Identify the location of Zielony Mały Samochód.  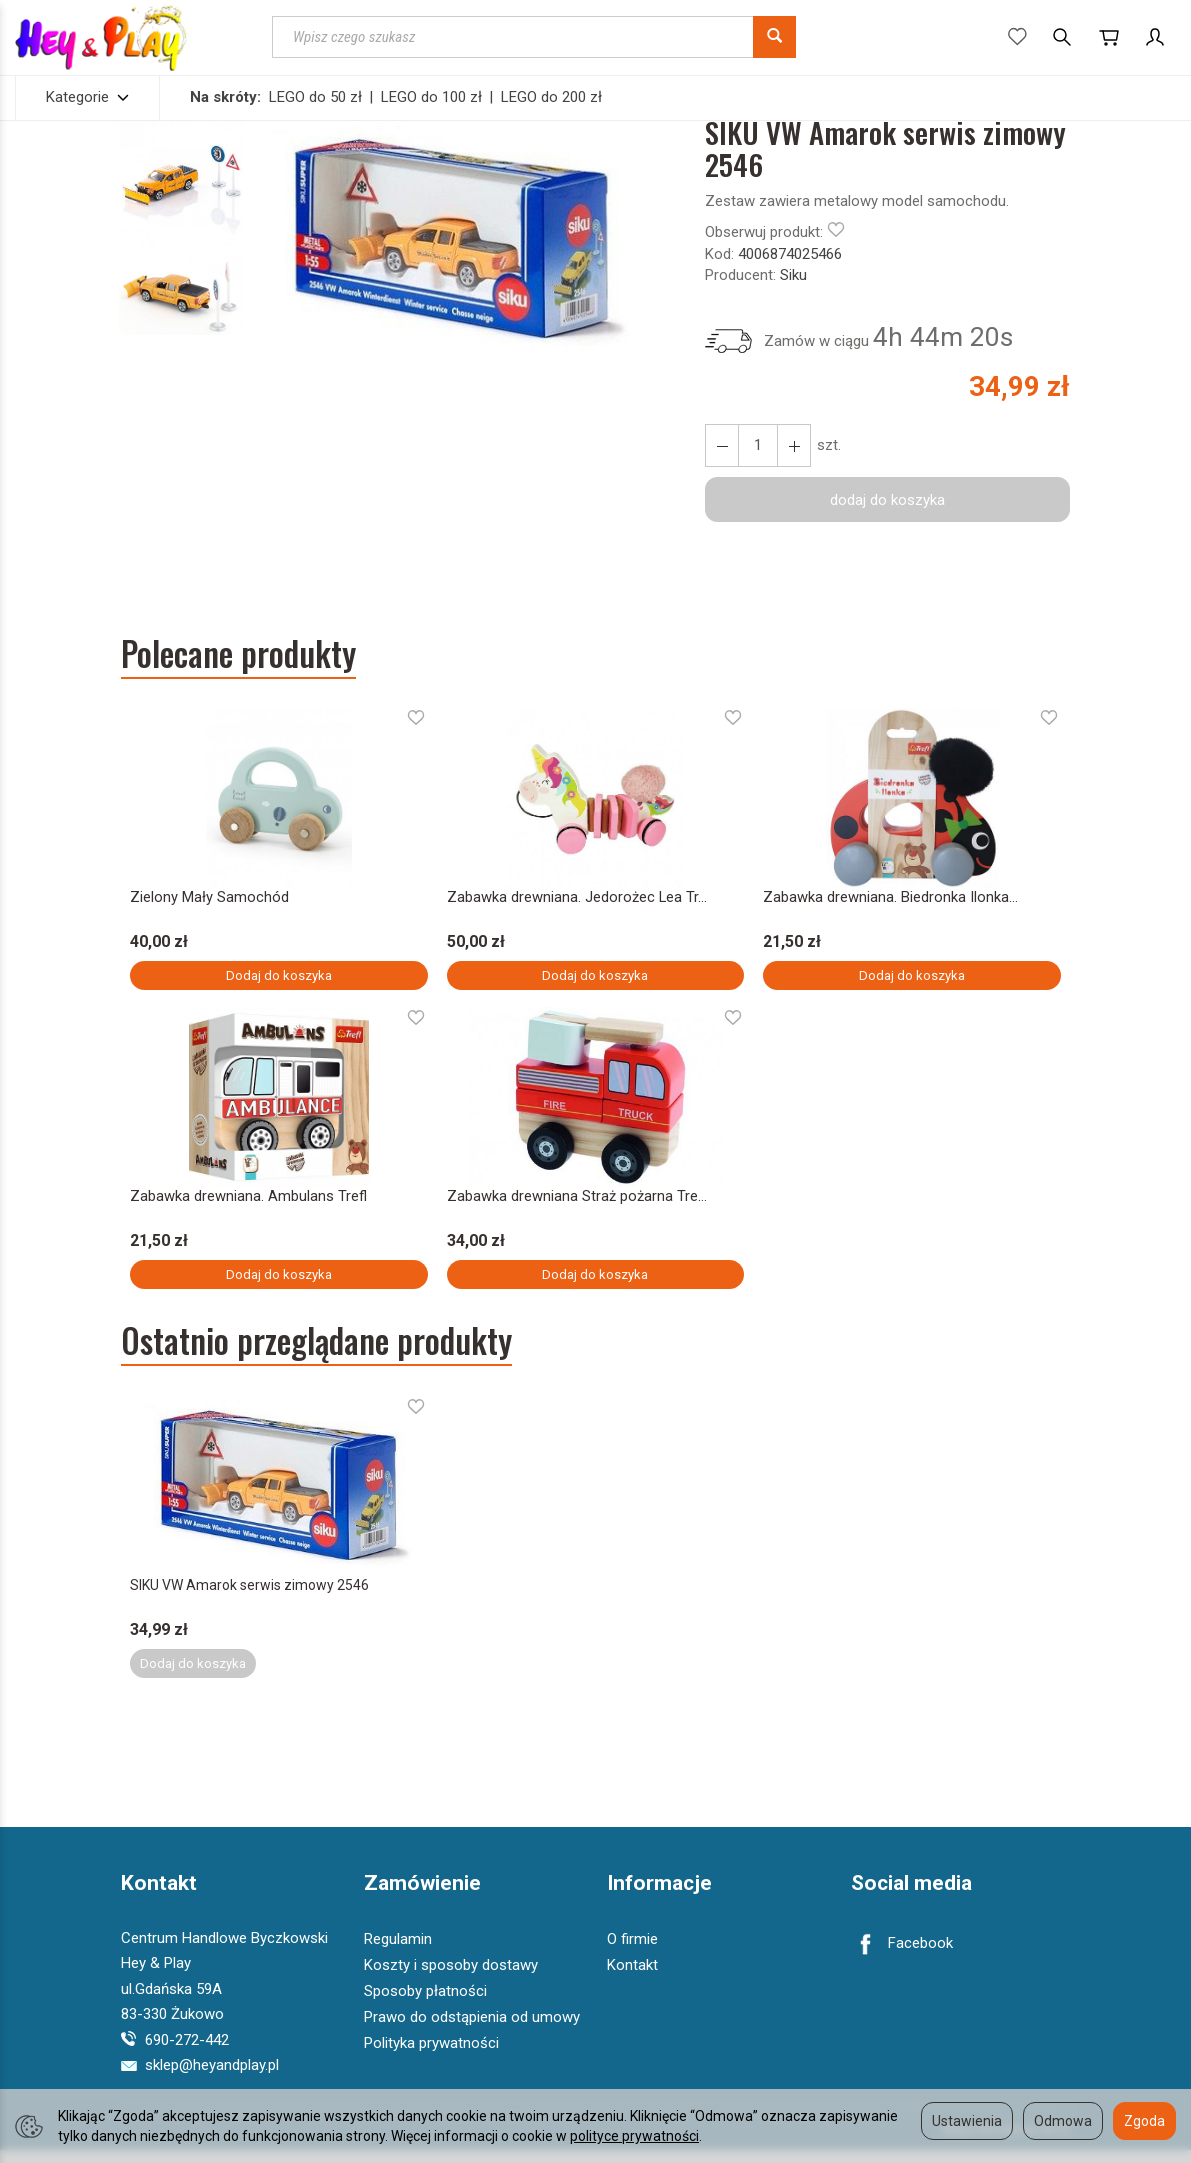
(209, 899).